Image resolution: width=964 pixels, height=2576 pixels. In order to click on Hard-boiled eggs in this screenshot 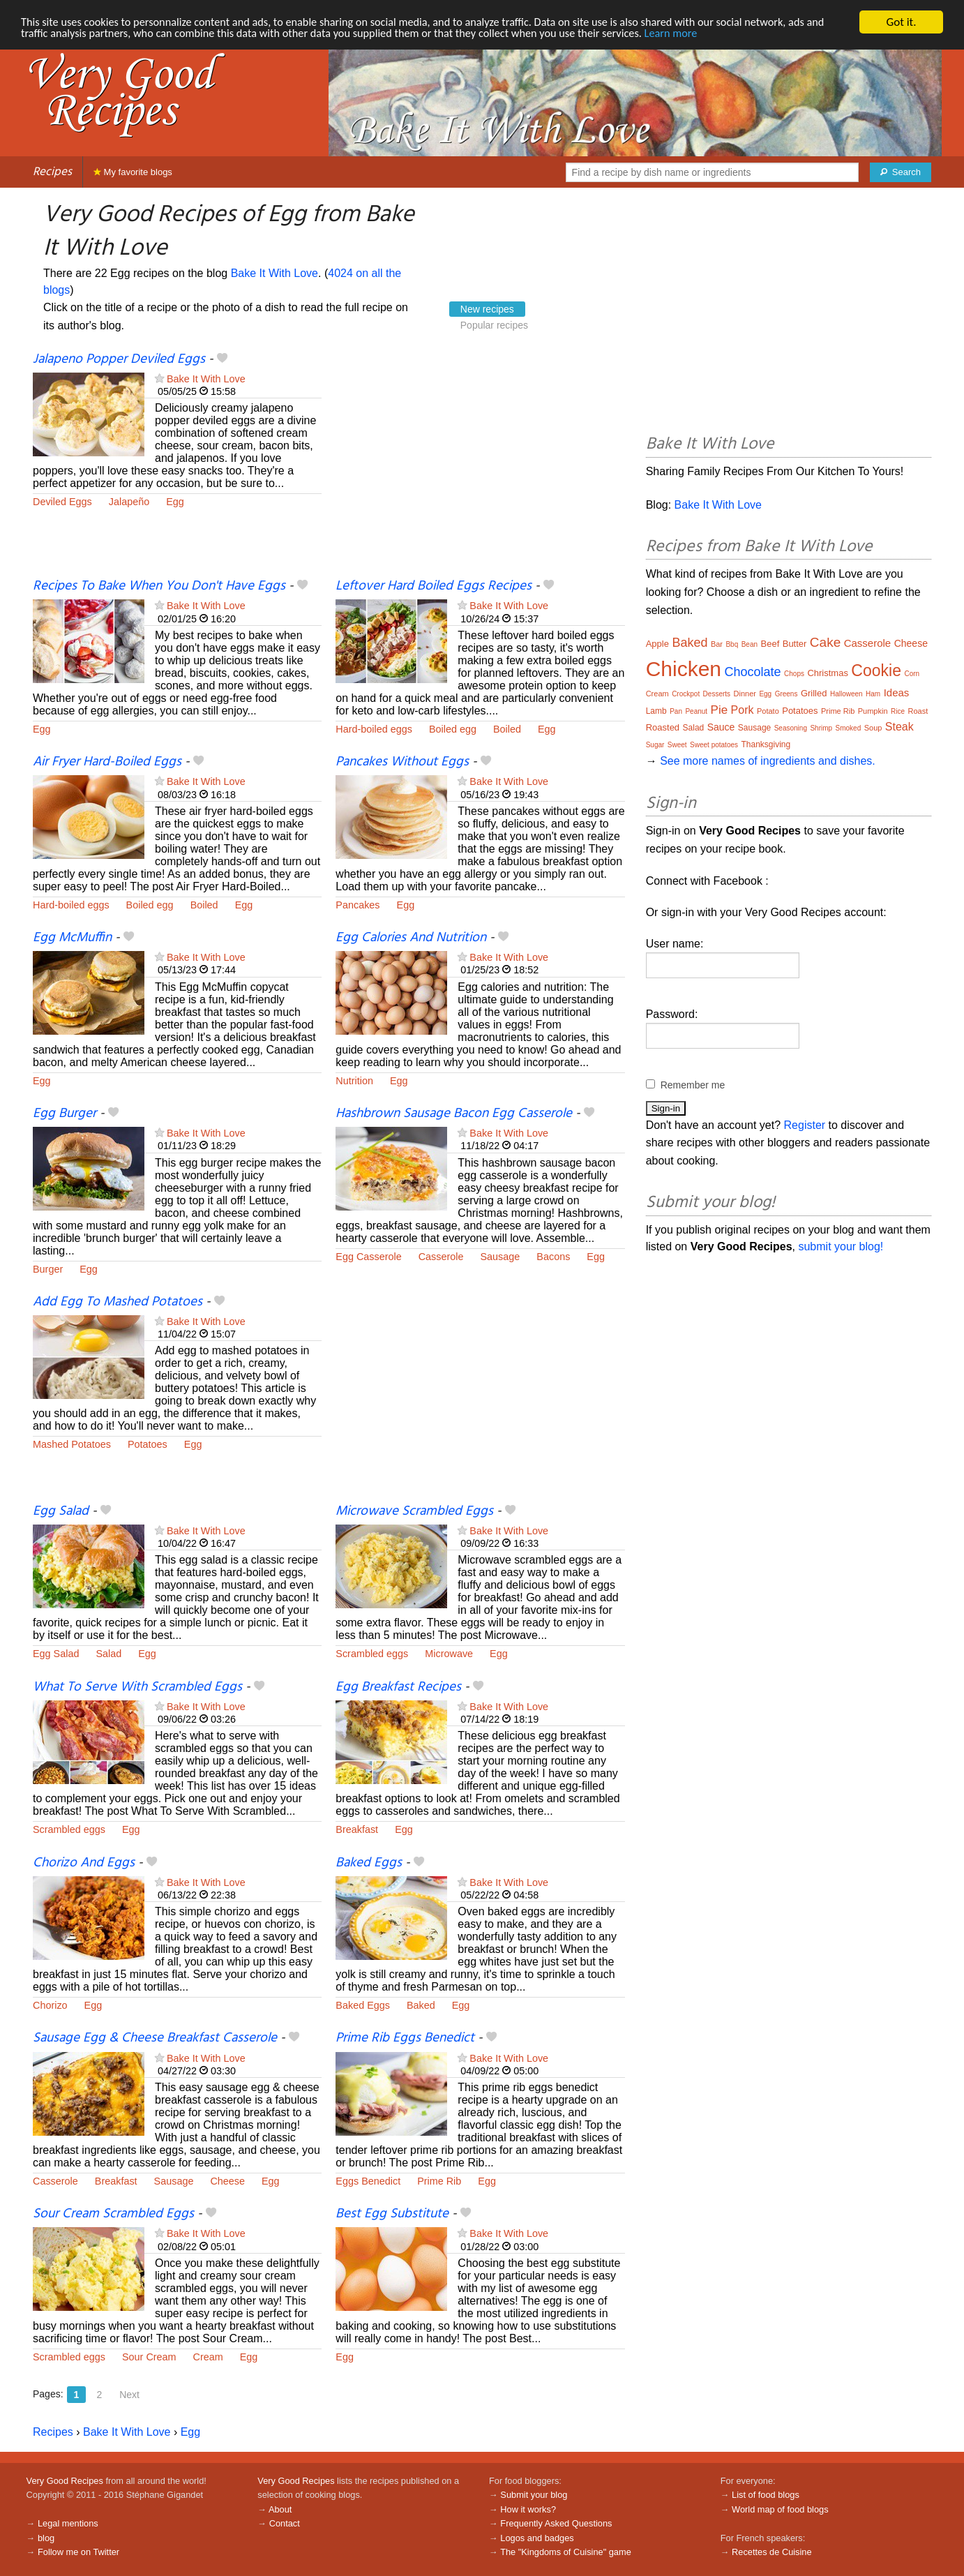, I will do `click(374, 729)`.